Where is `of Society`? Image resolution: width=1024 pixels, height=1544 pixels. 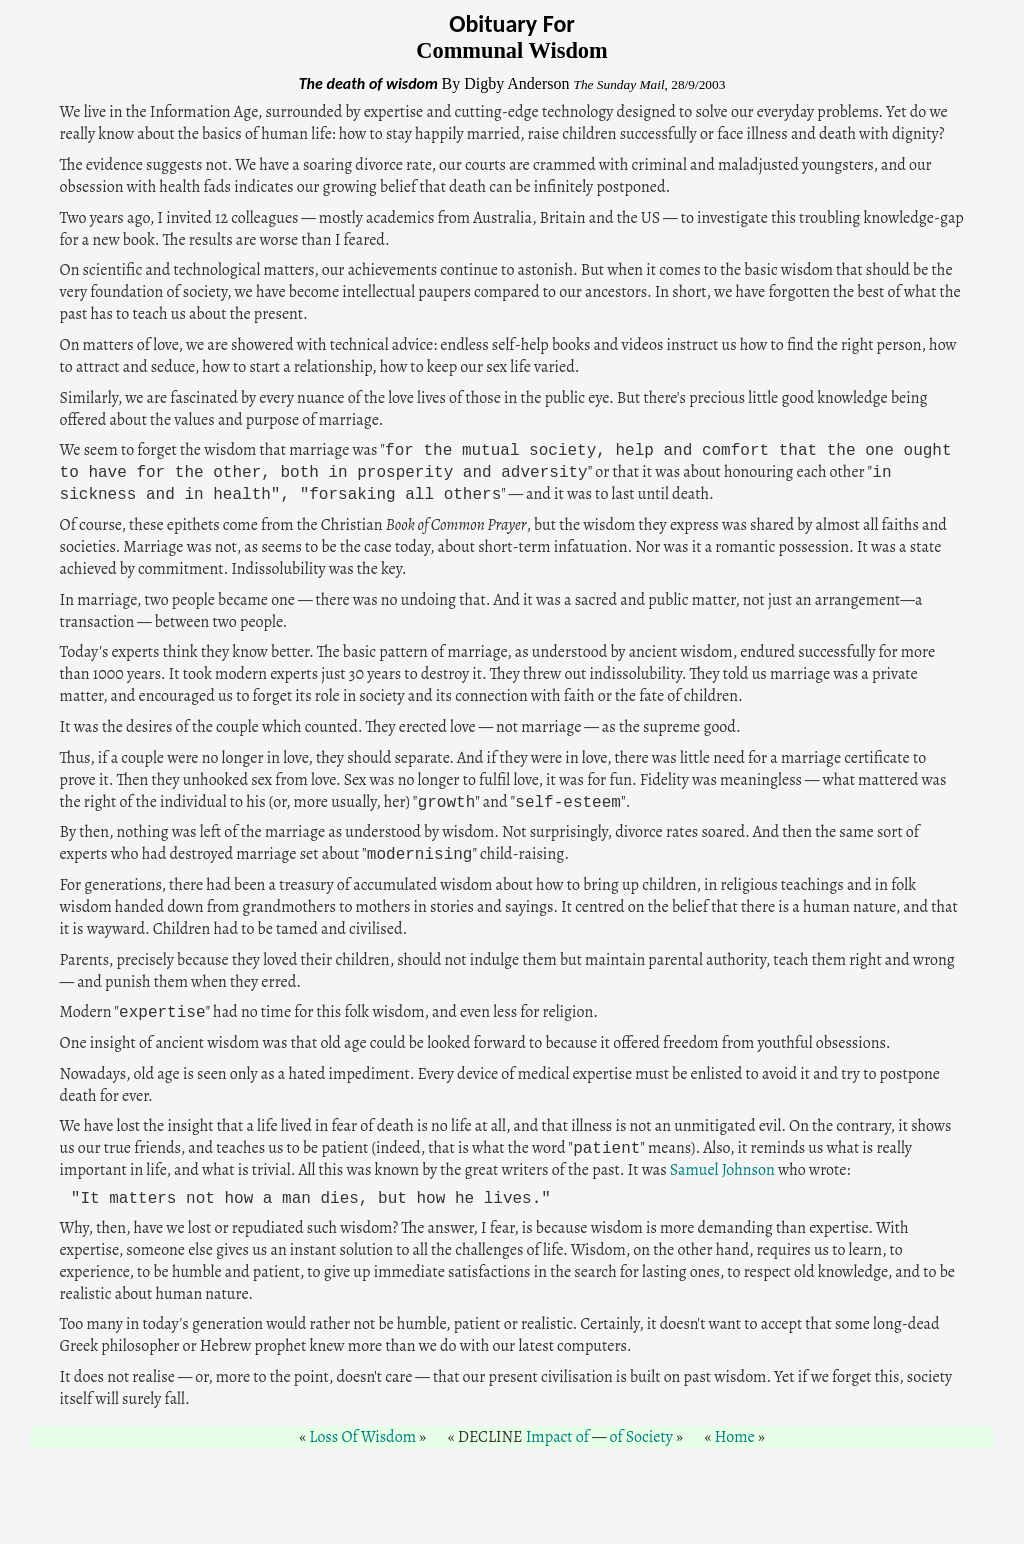 of Society is located at coordinates (640, 1437).